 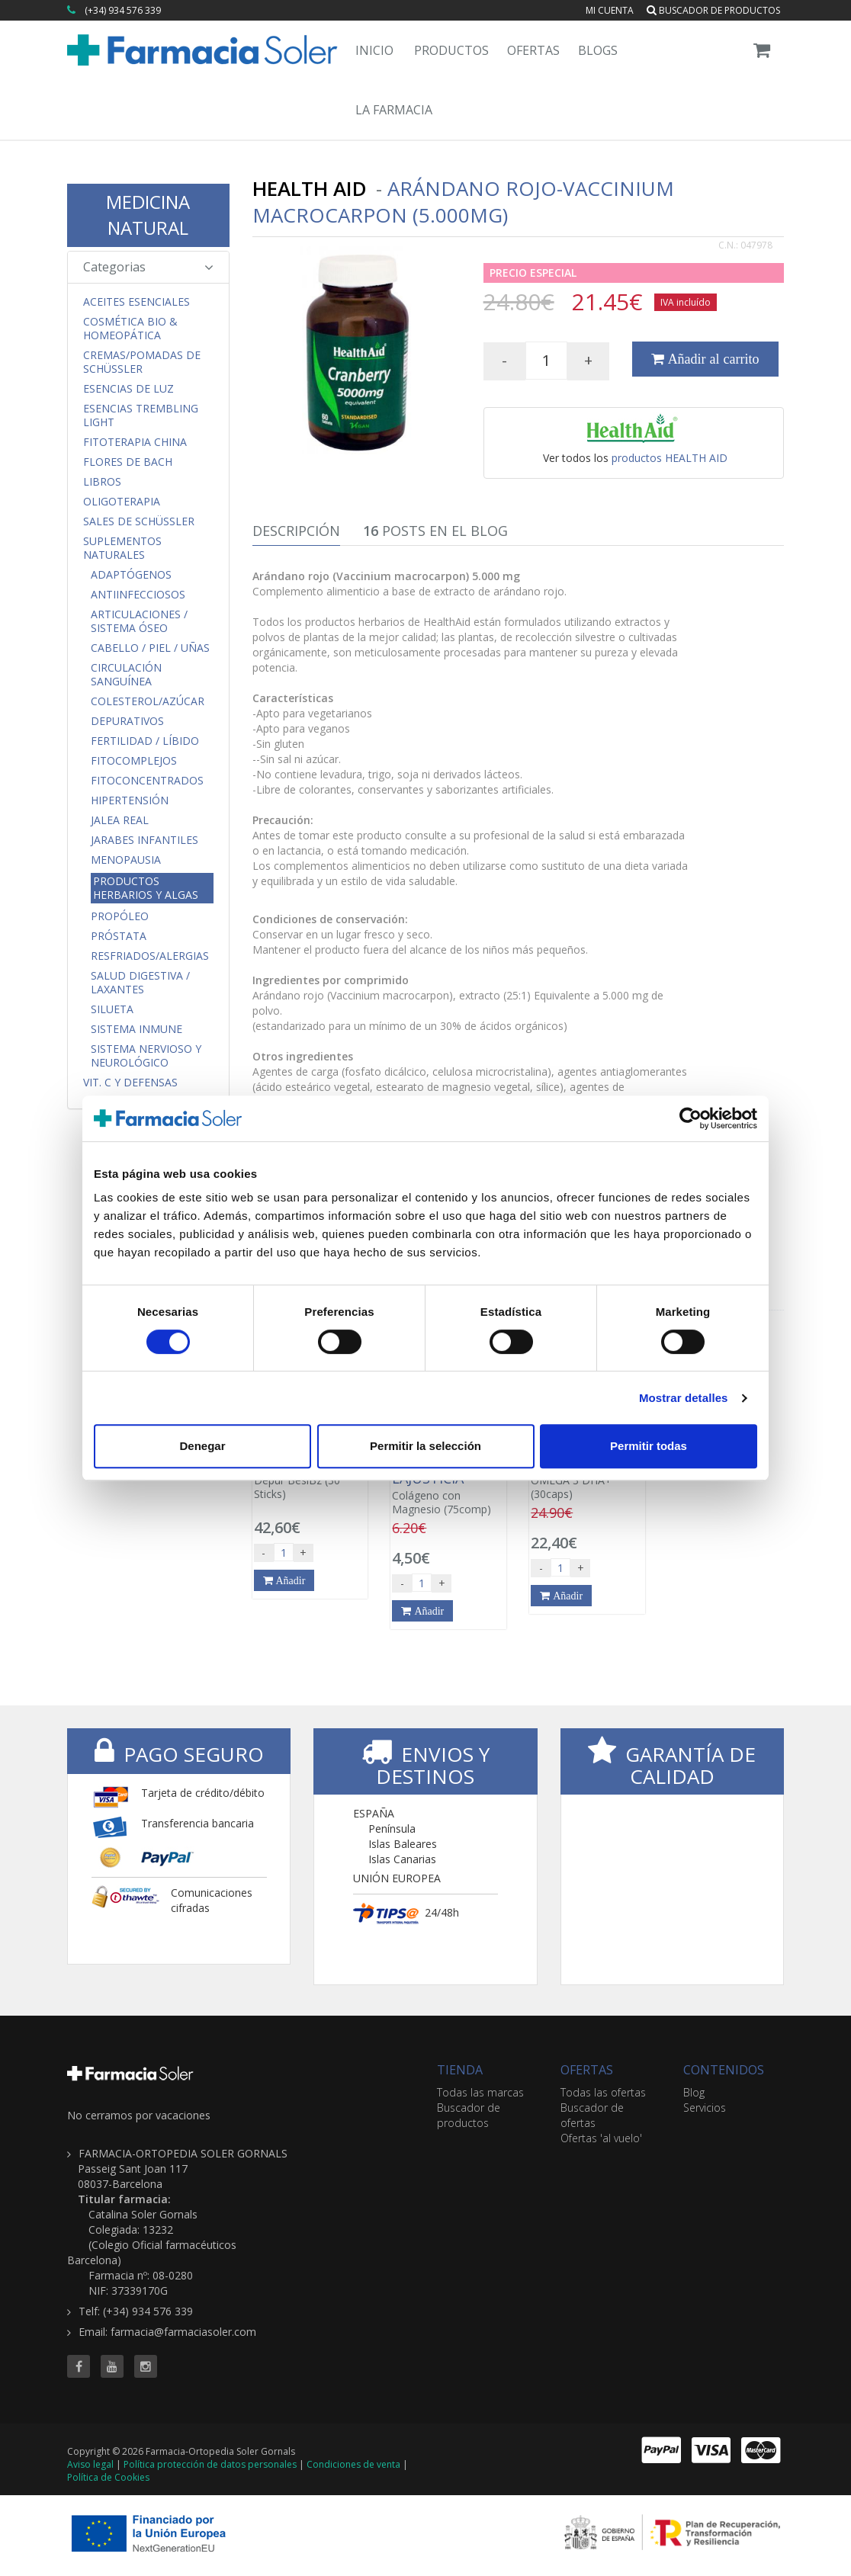 I want to click on Cosmética Bio & Homeopática, so click(x=130, y=328).